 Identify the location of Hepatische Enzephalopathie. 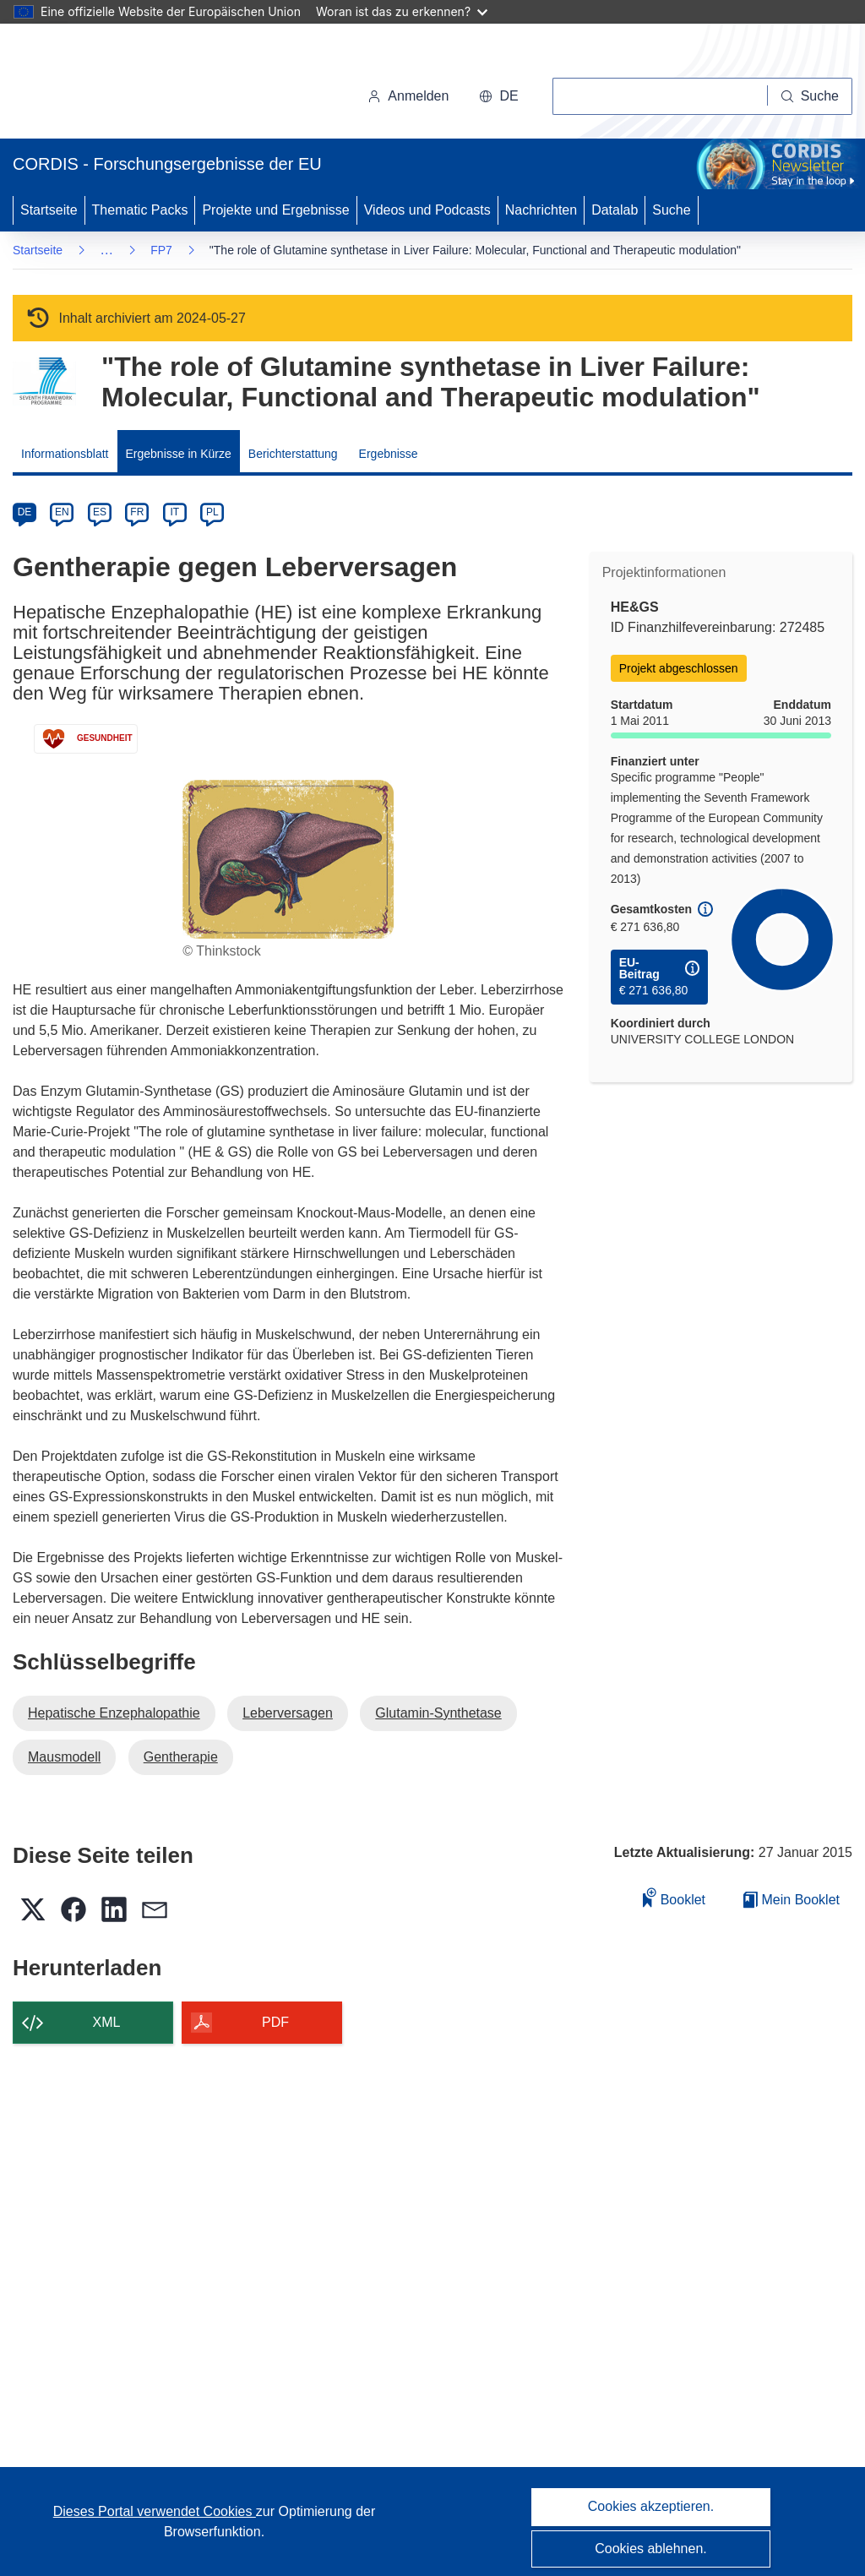
(114, 1713).